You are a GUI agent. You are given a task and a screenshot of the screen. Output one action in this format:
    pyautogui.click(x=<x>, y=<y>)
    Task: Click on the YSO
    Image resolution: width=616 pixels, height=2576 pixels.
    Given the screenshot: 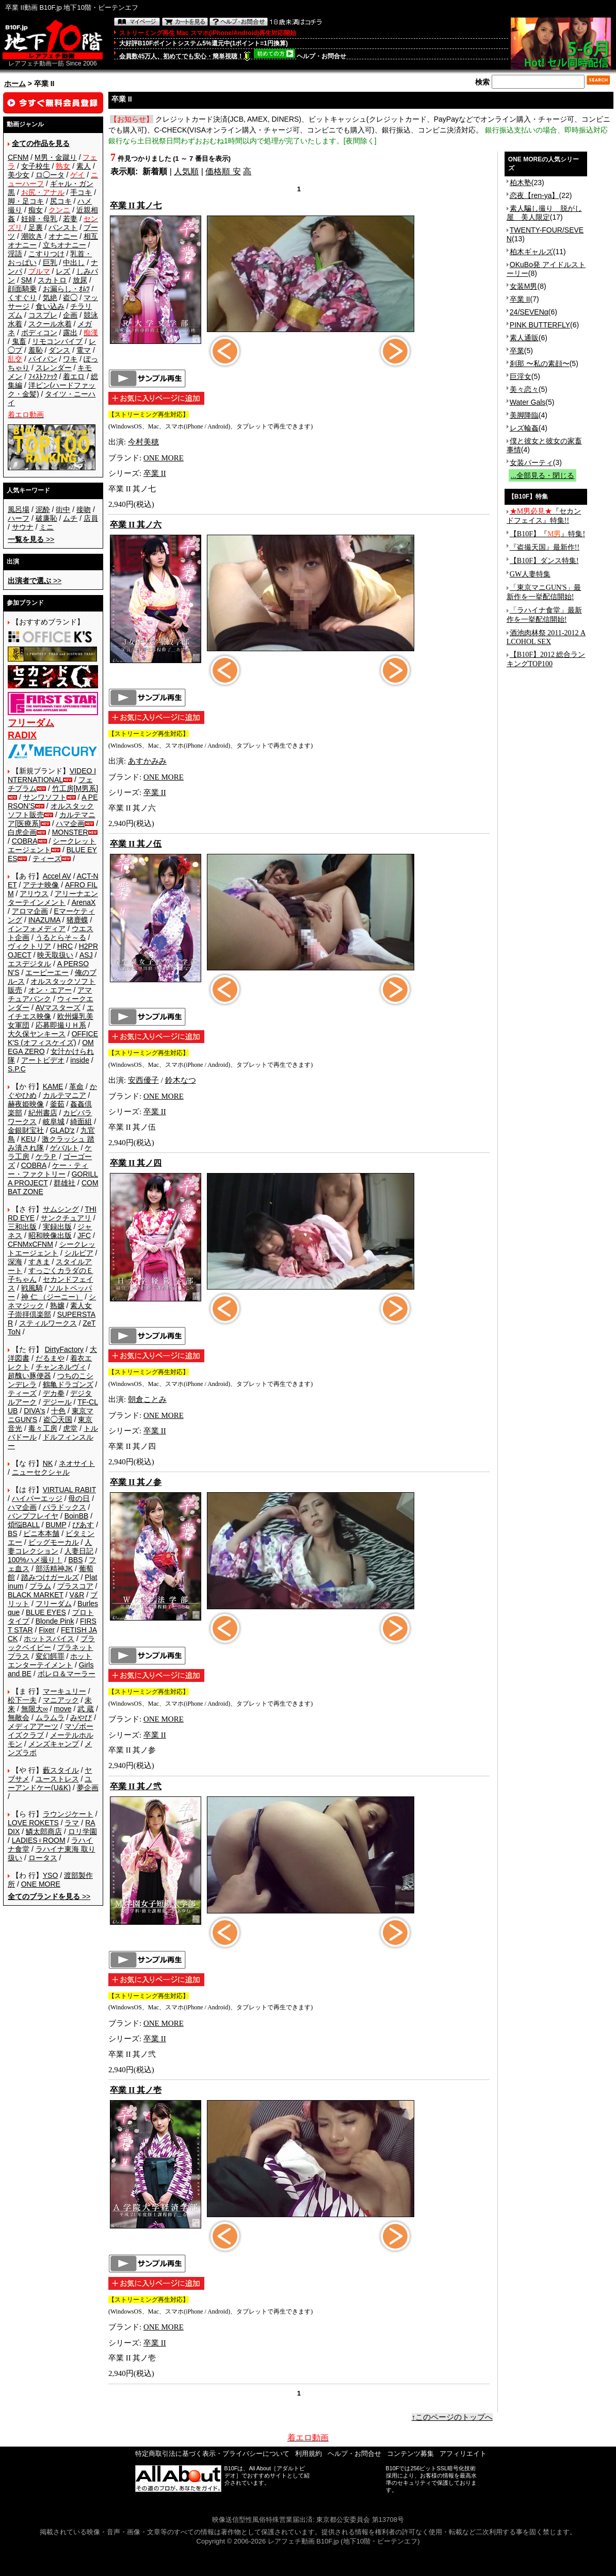 What is the action you would take?
    pyautogui.click(x=50, y=1875)
    